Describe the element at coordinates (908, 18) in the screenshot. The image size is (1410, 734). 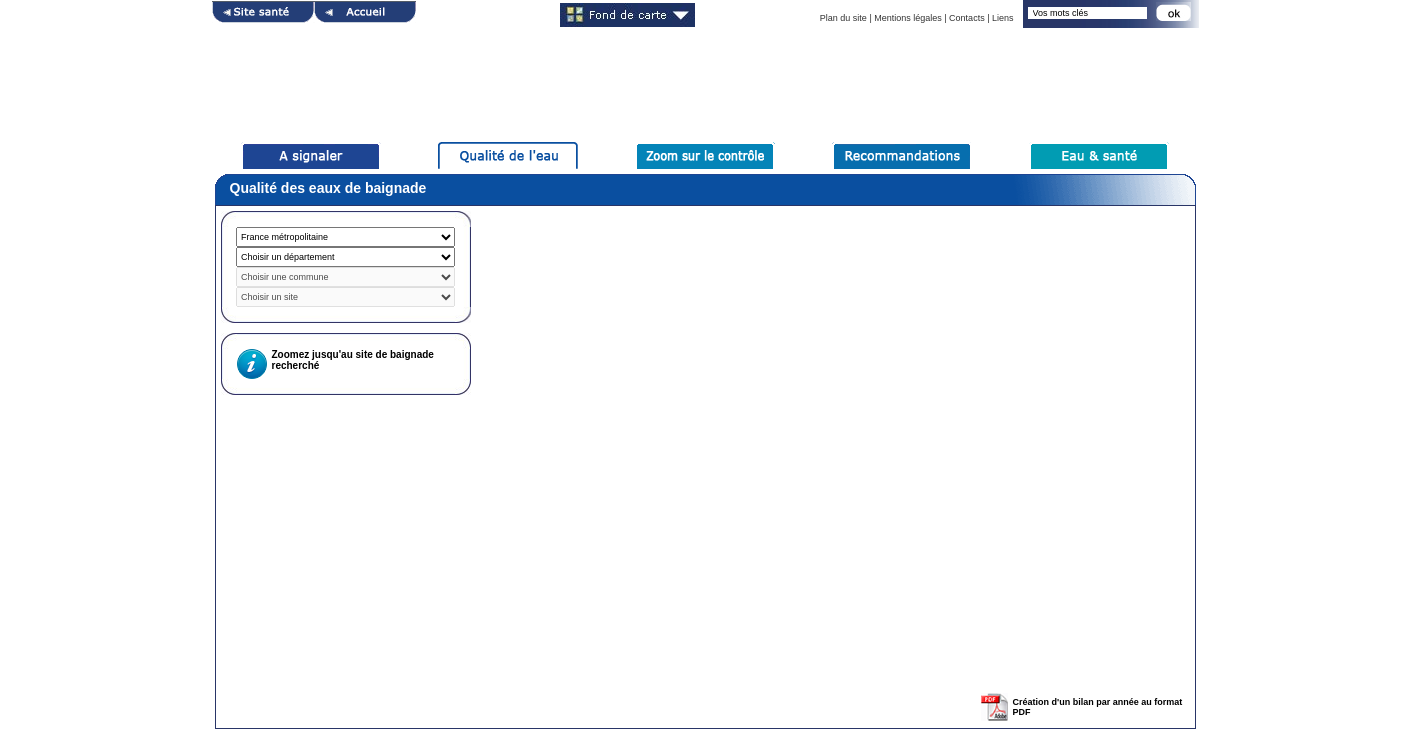
I see `Mentions légales` at that location.